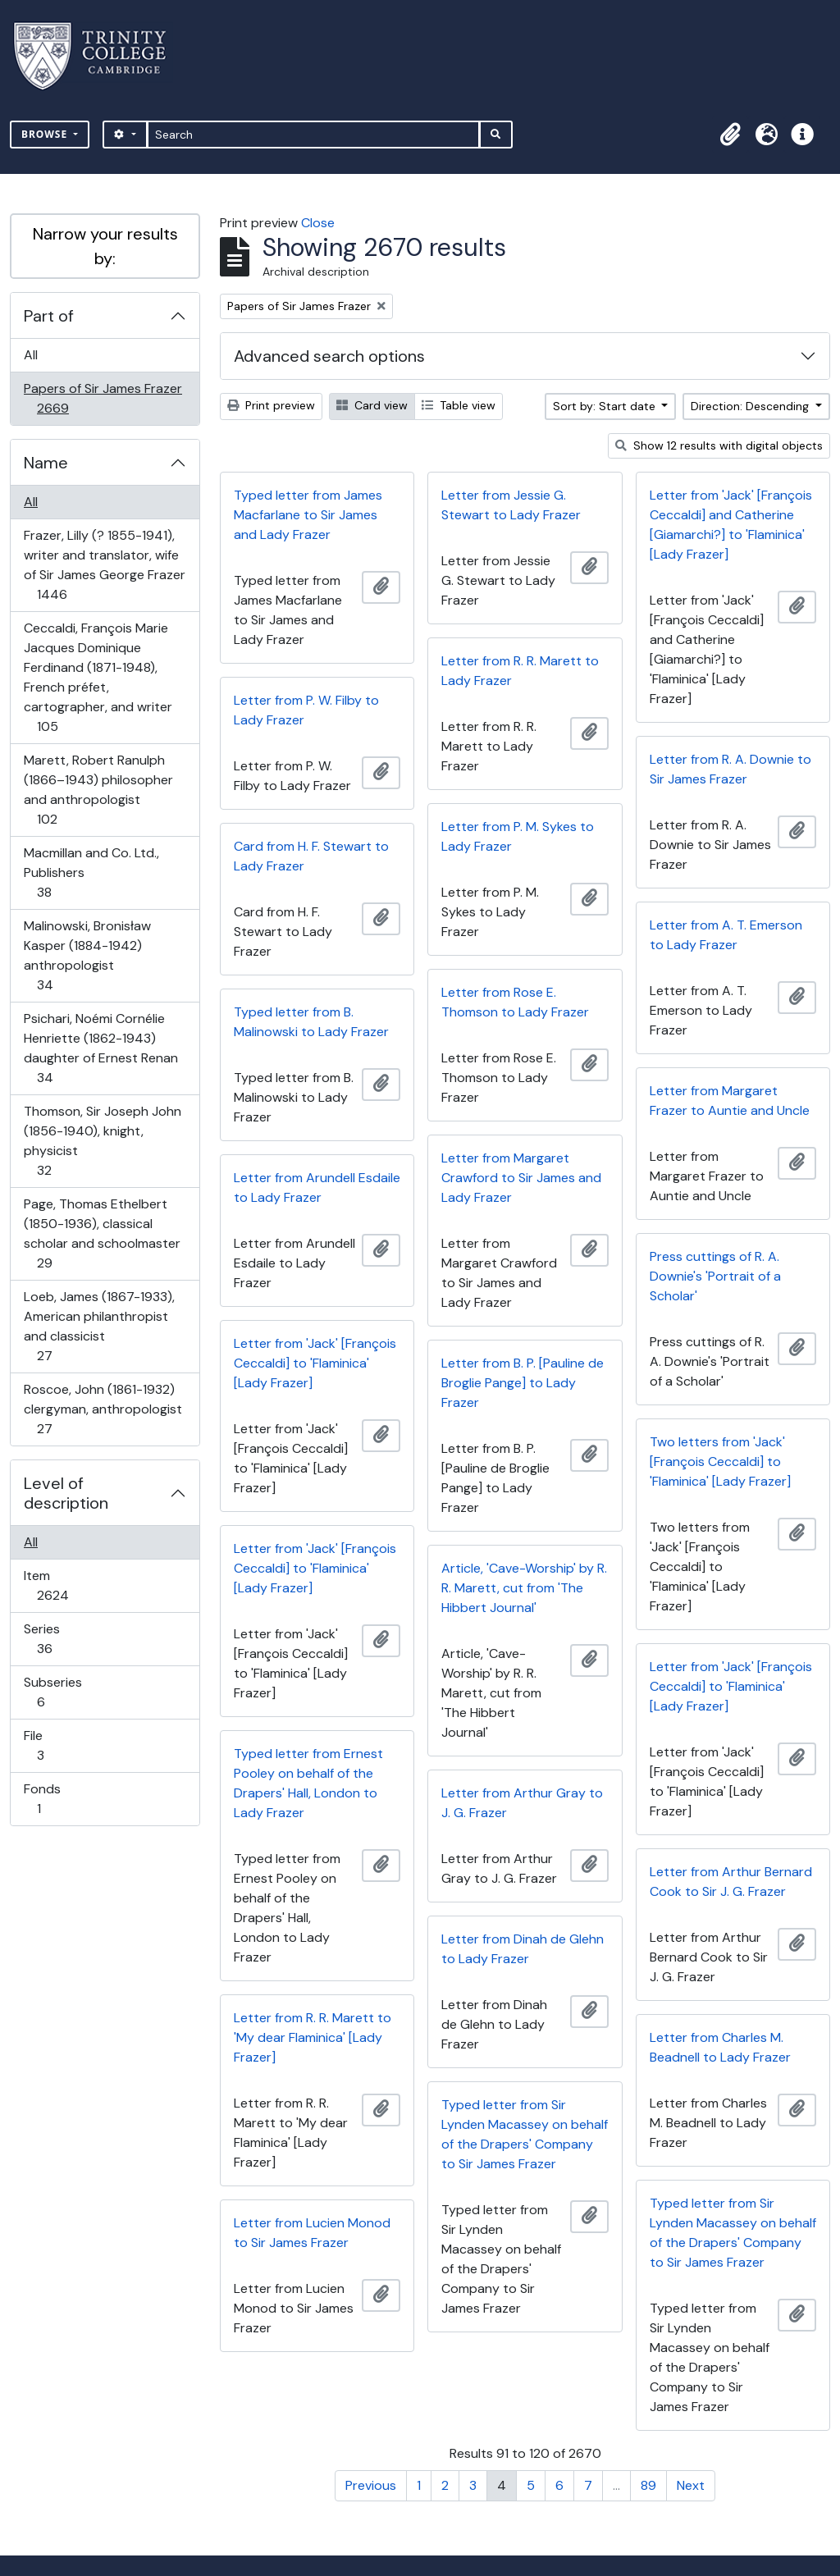 The height and width of the screenshot is (2576, 840). Describe the element at coordinates (730, 769) in the screenshot. I see `Letter from R. A. Downie to Sir James Frazer` at that location.